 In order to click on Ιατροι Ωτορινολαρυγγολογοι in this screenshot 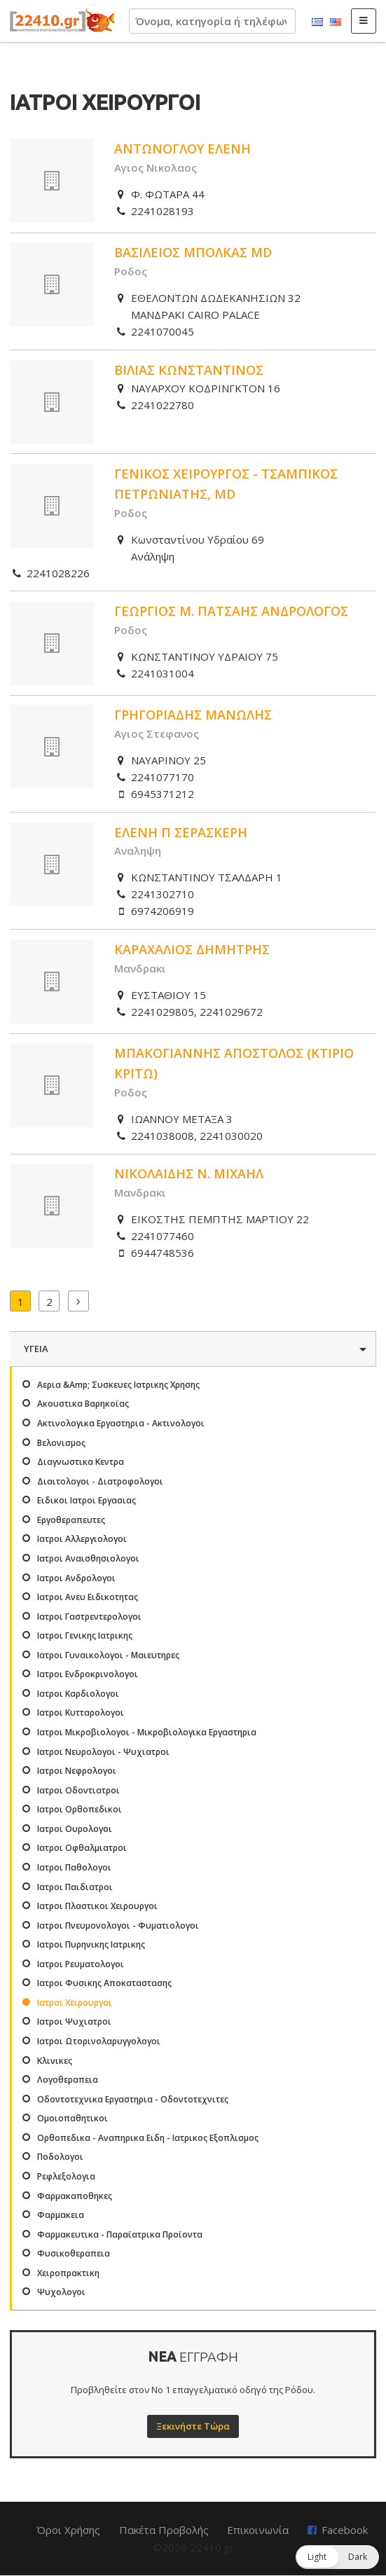, I will do `click(98, 2041)`.